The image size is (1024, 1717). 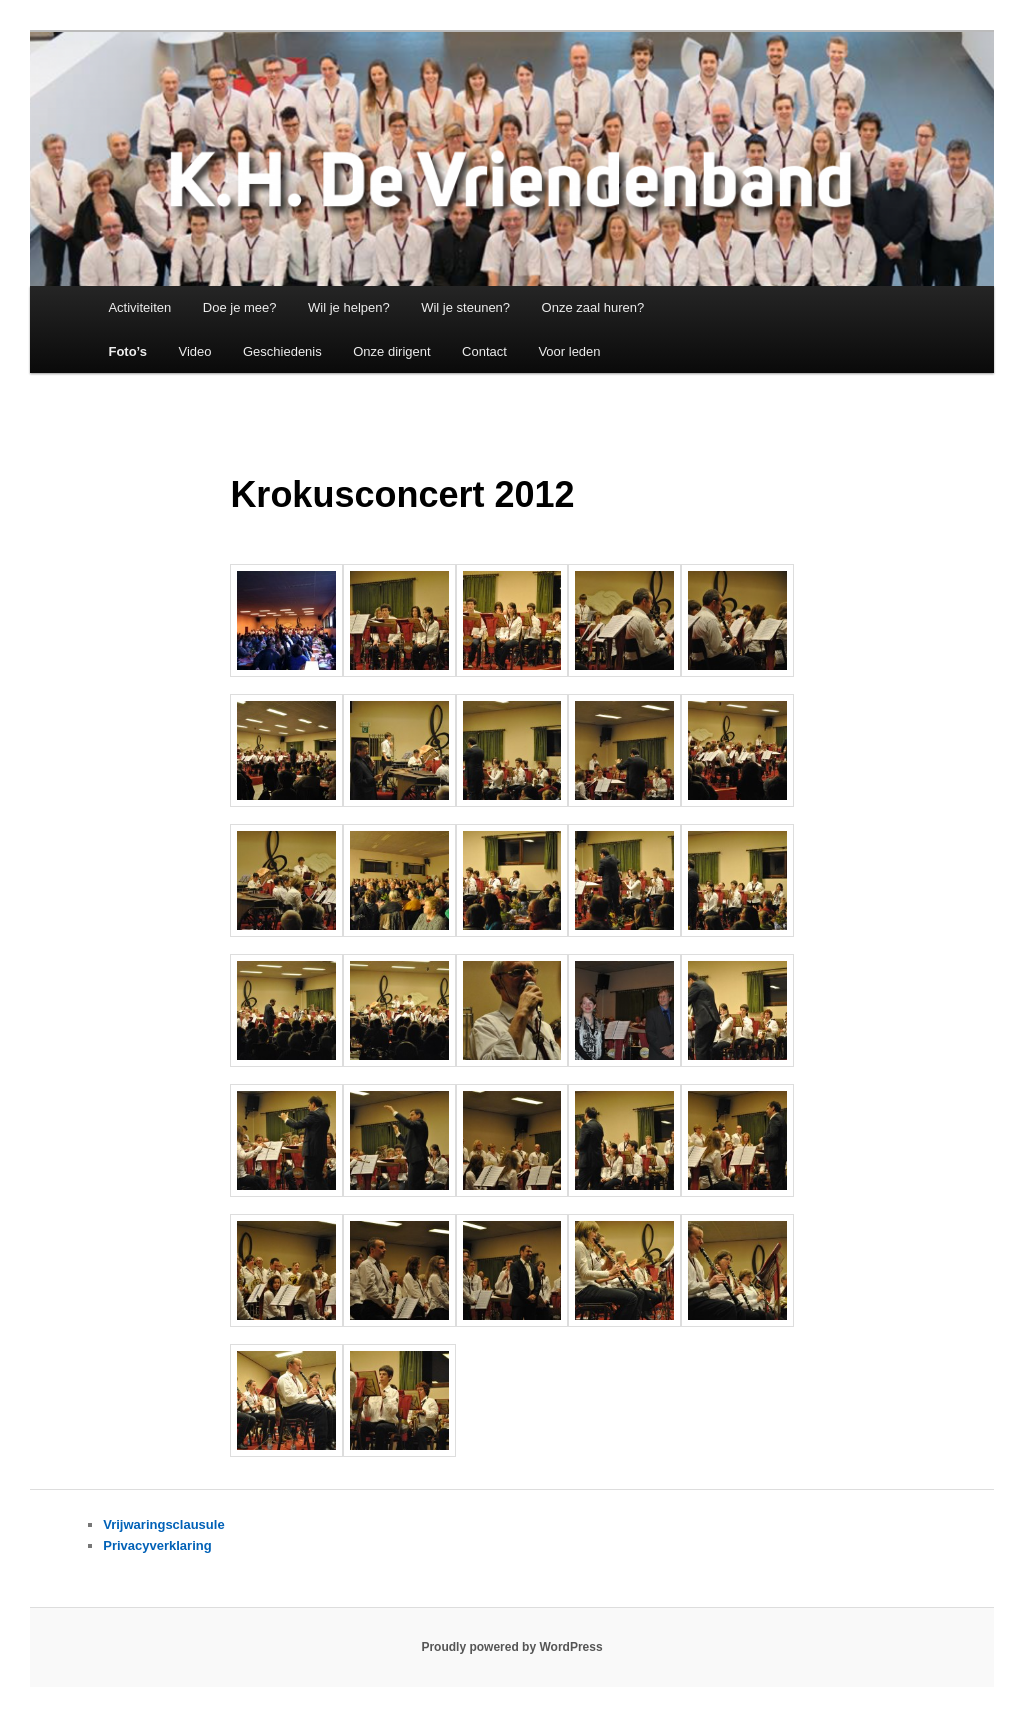 I want to click on Proudly powered by WordPress, so click(x=511, y=1647).